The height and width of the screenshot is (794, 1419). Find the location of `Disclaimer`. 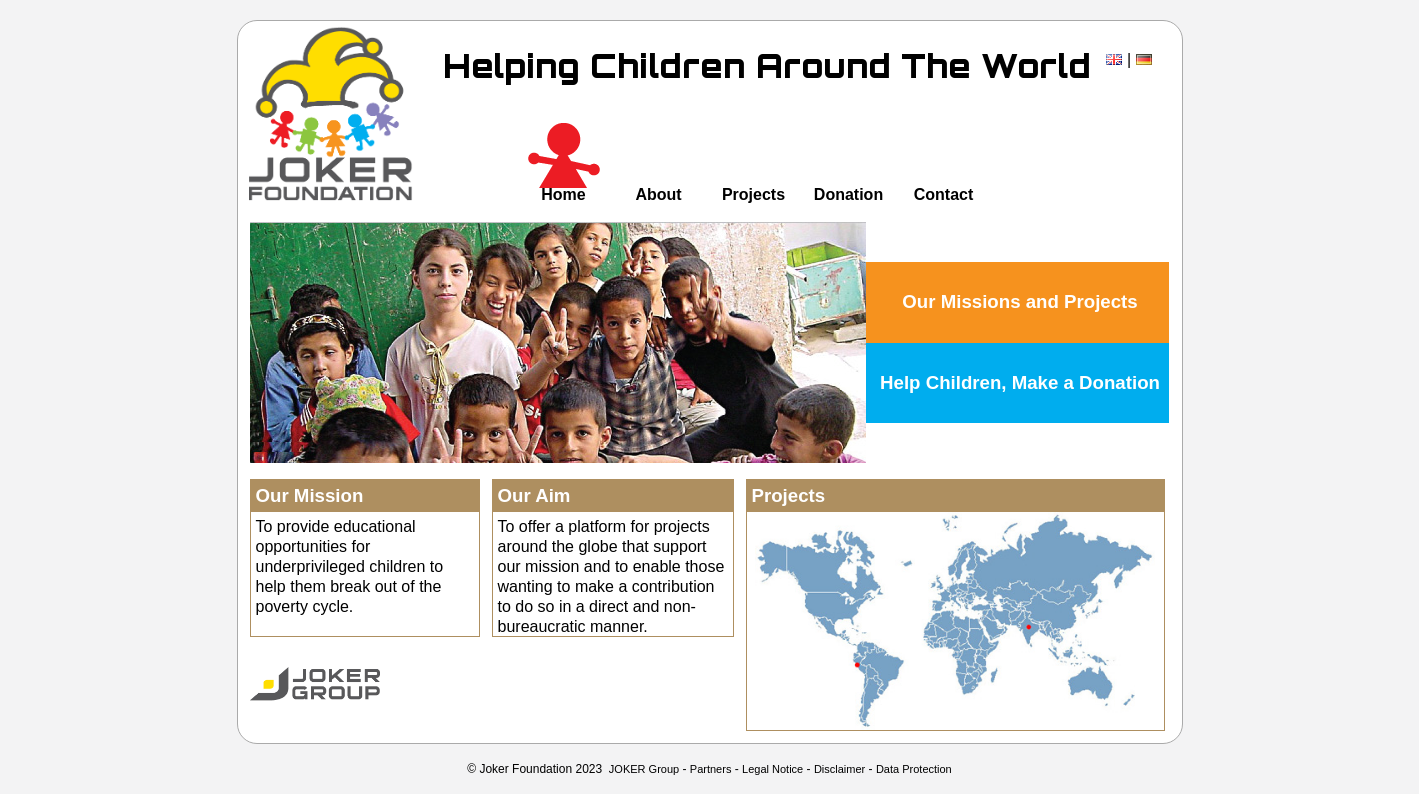

Disclaimer is located at coordinates (839, 769).